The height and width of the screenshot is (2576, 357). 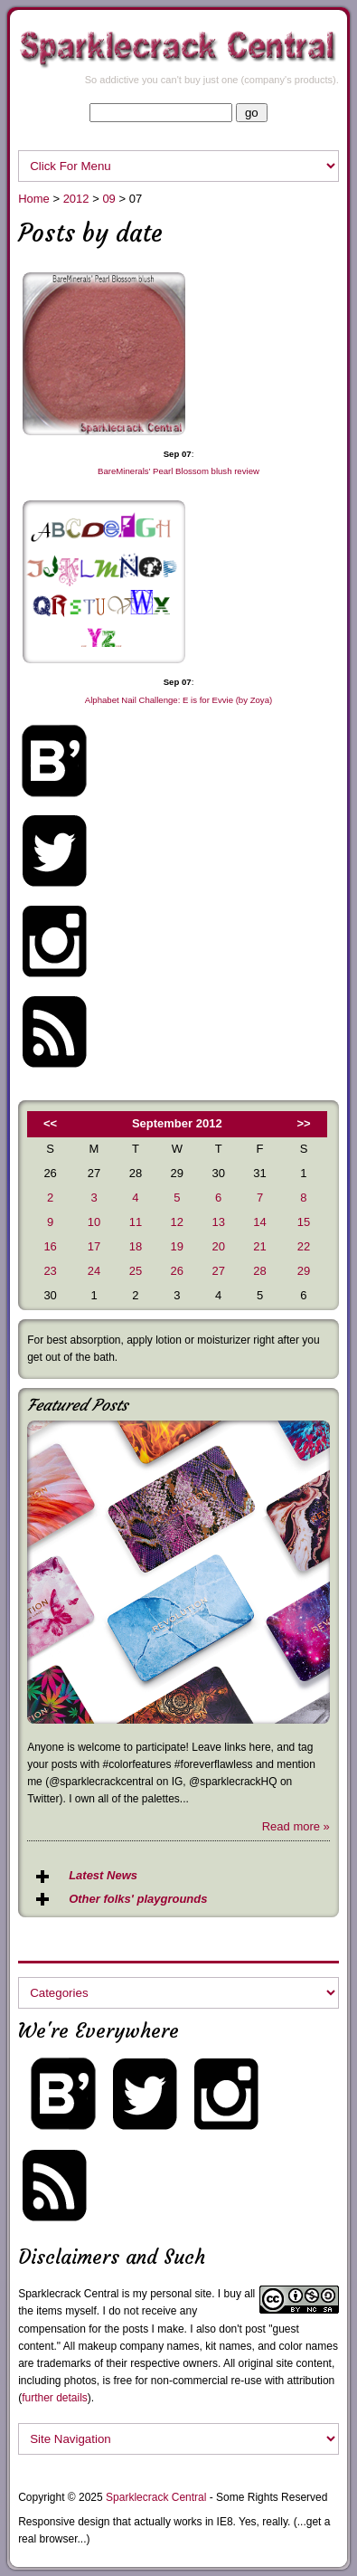 What do you see at coordinates (135, 1246) in the screenshot?
I see `18` at bounding box center [135, 1246].